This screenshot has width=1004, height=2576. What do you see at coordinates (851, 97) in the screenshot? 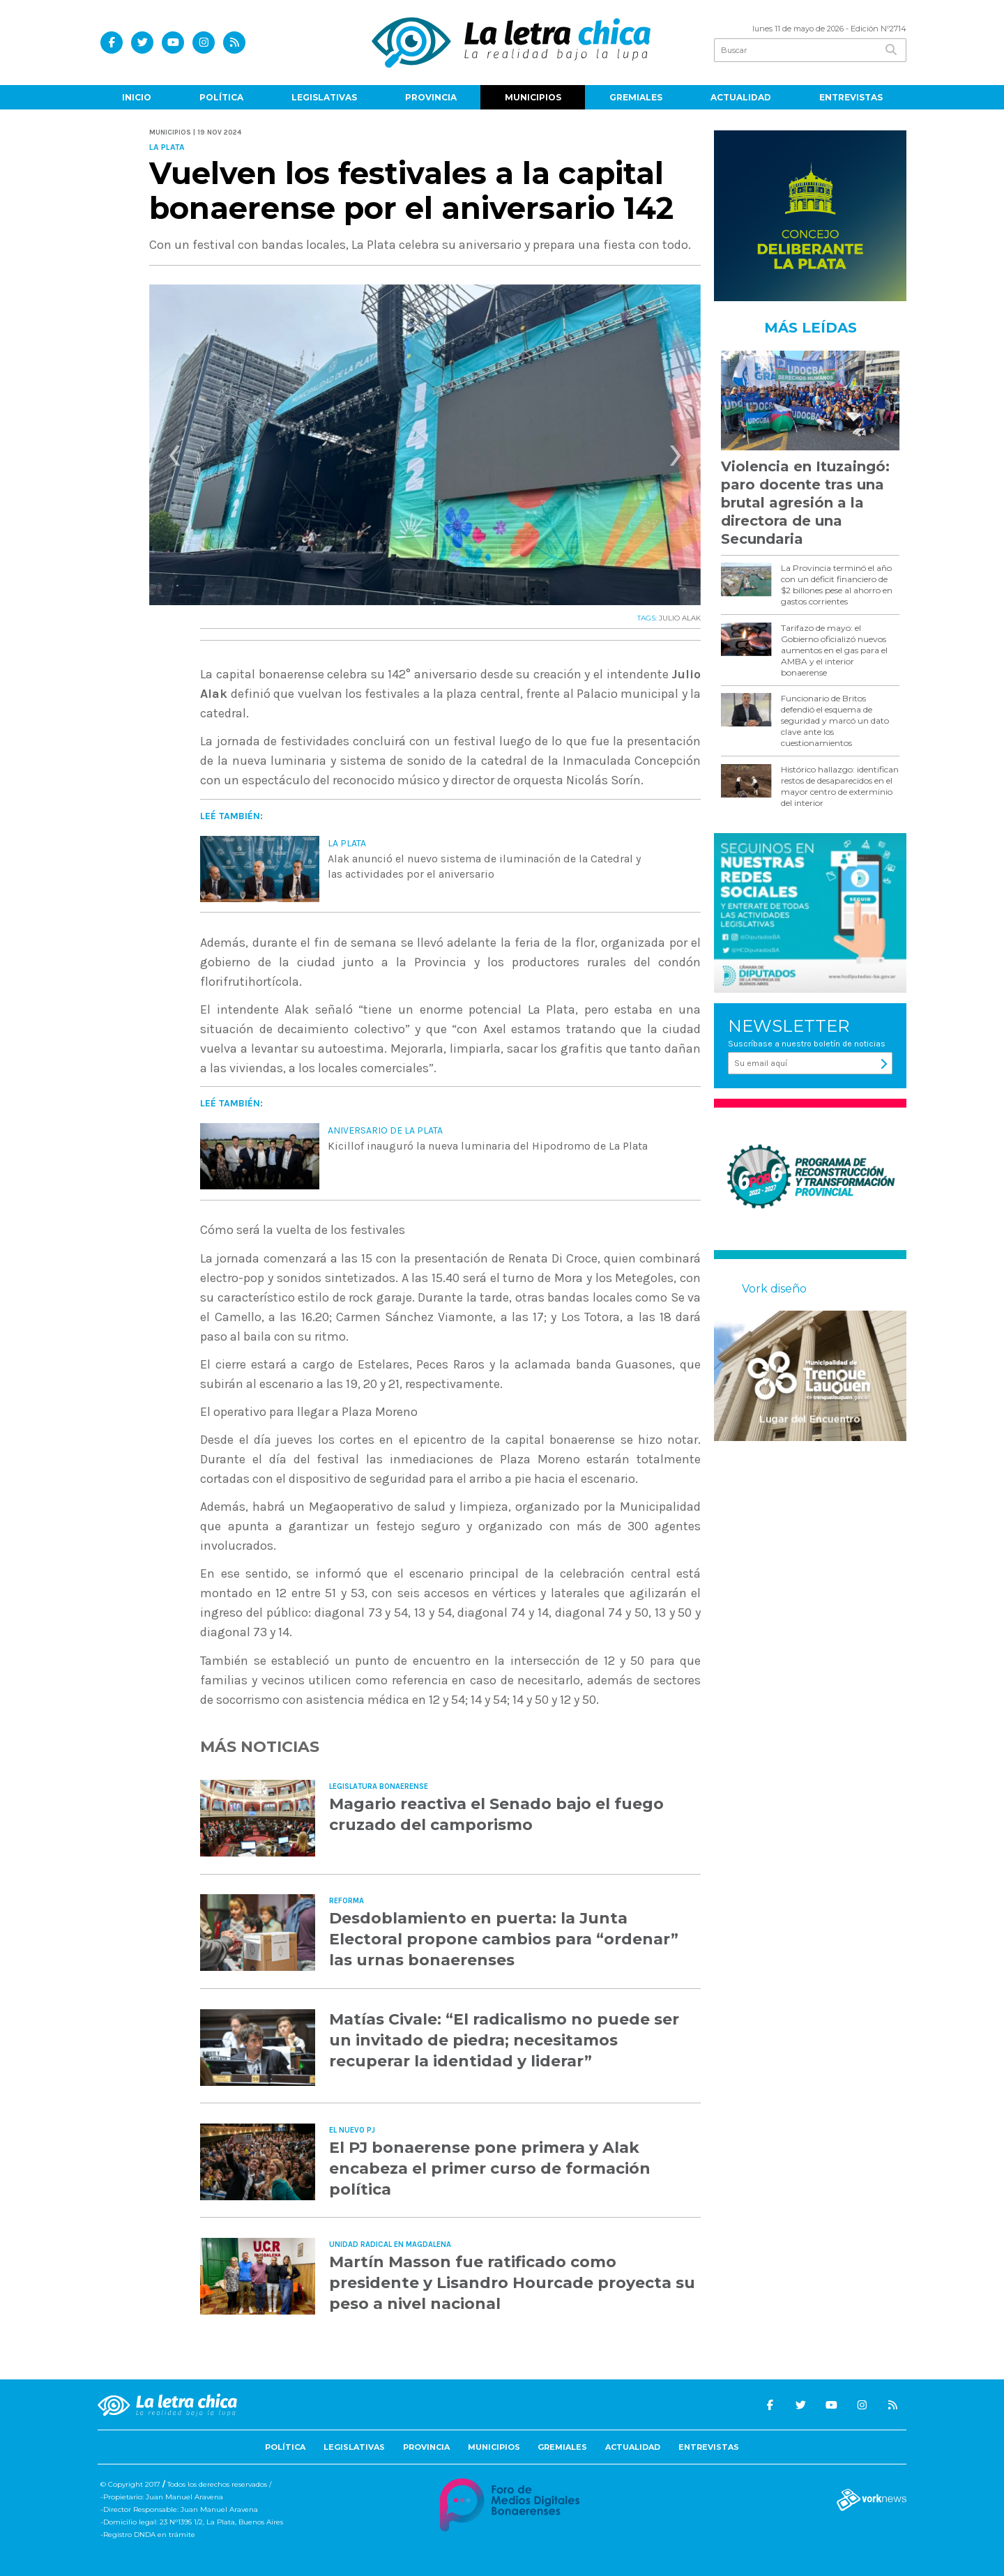
I see `Entrevistas` at bounding box center [851, 97].